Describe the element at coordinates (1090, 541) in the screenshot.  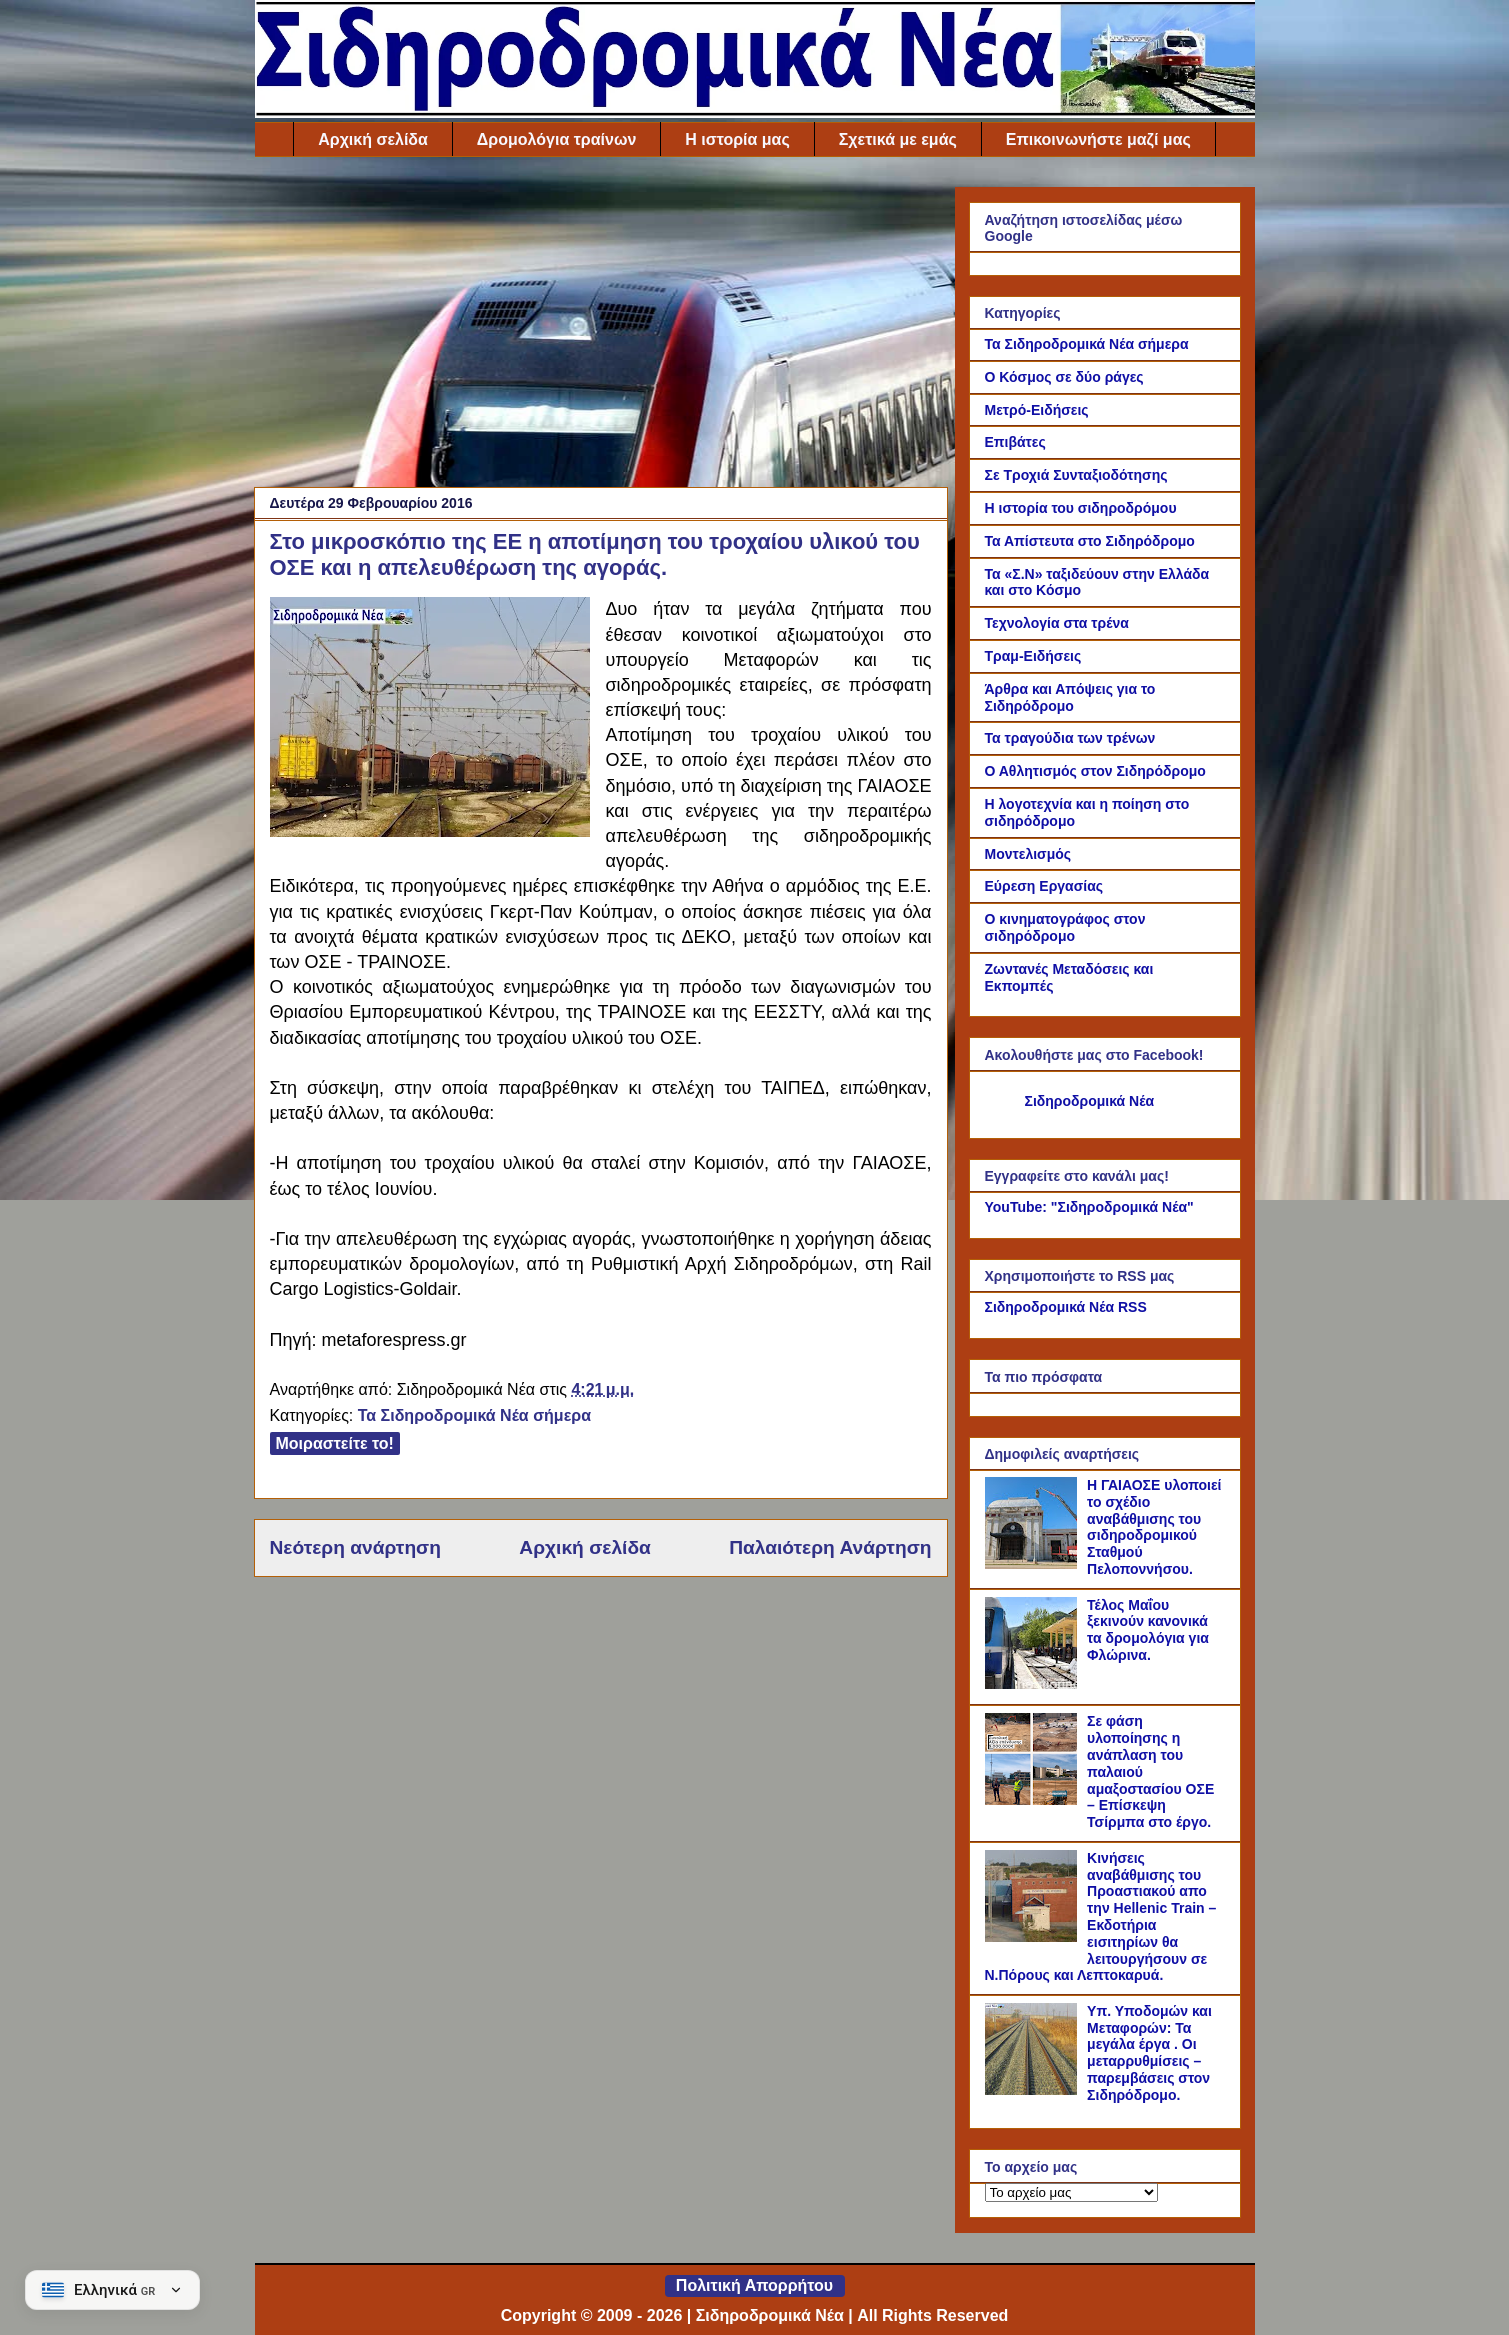
I see `Τα Απίστευτα στο Σιδηρόδρομο` at that location.